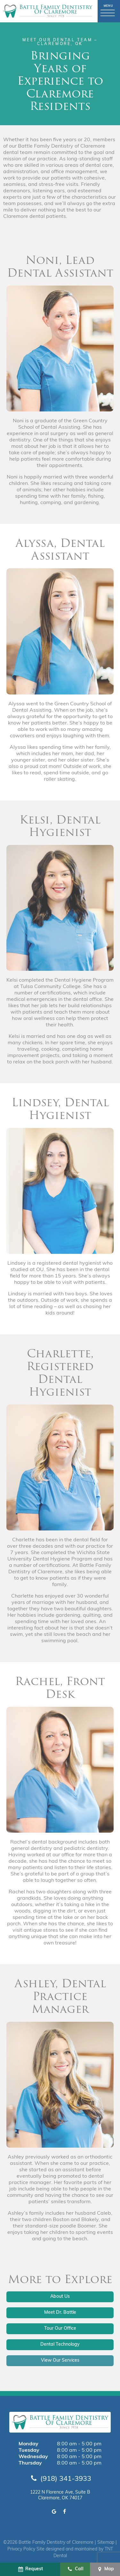 The width and height of the screenshot is (120, 2576). What do you see at coordinates (60, 2360) in the screenshot?
I see `View Our Services` at bounding box center [60, 2360].